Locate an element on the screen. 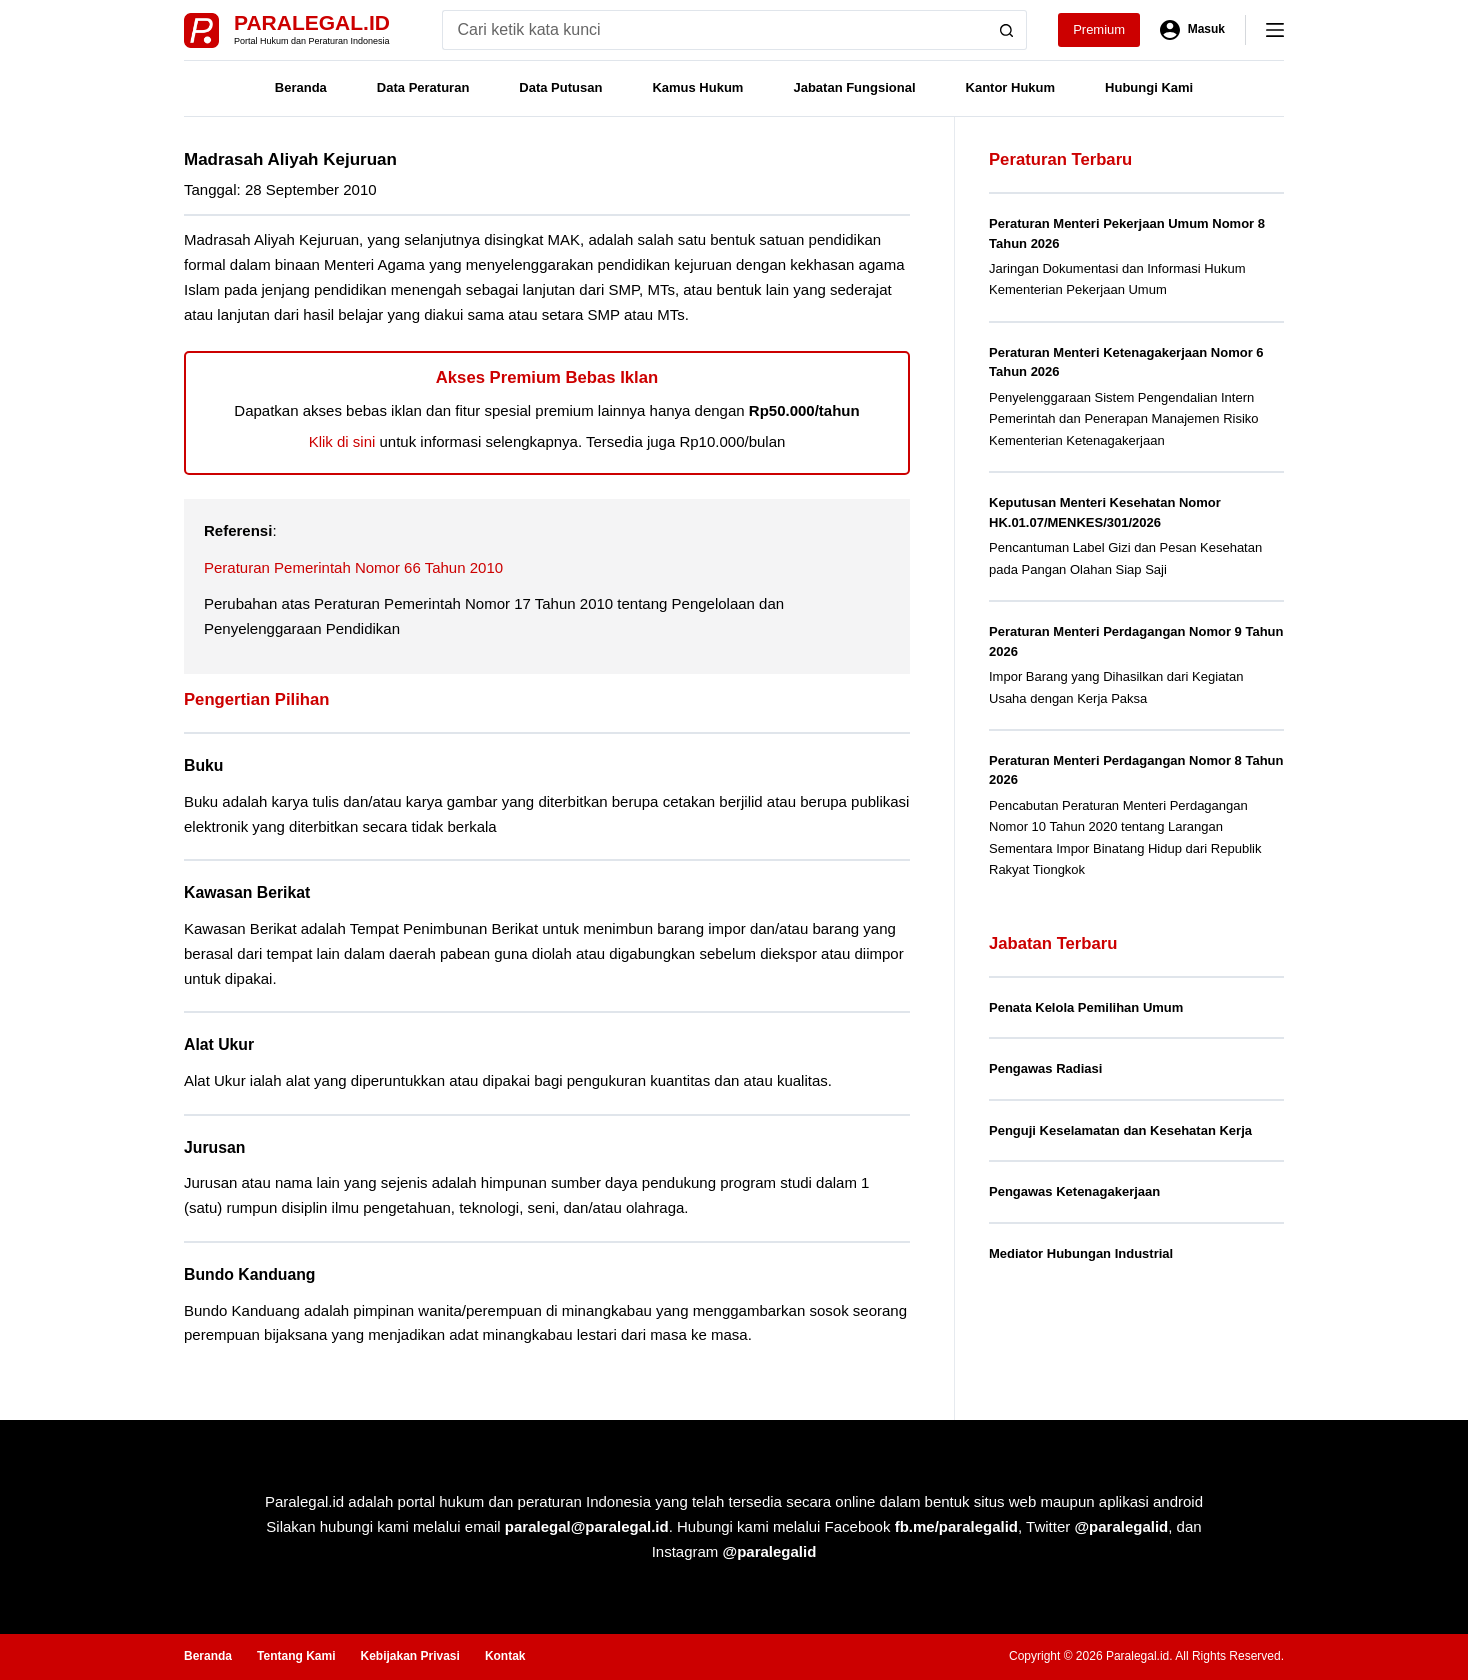 The image size is (1468, 1680). Peraturan Pemerintah Nomor 66 Tahun 2010 is located at coordinates (353, 567).